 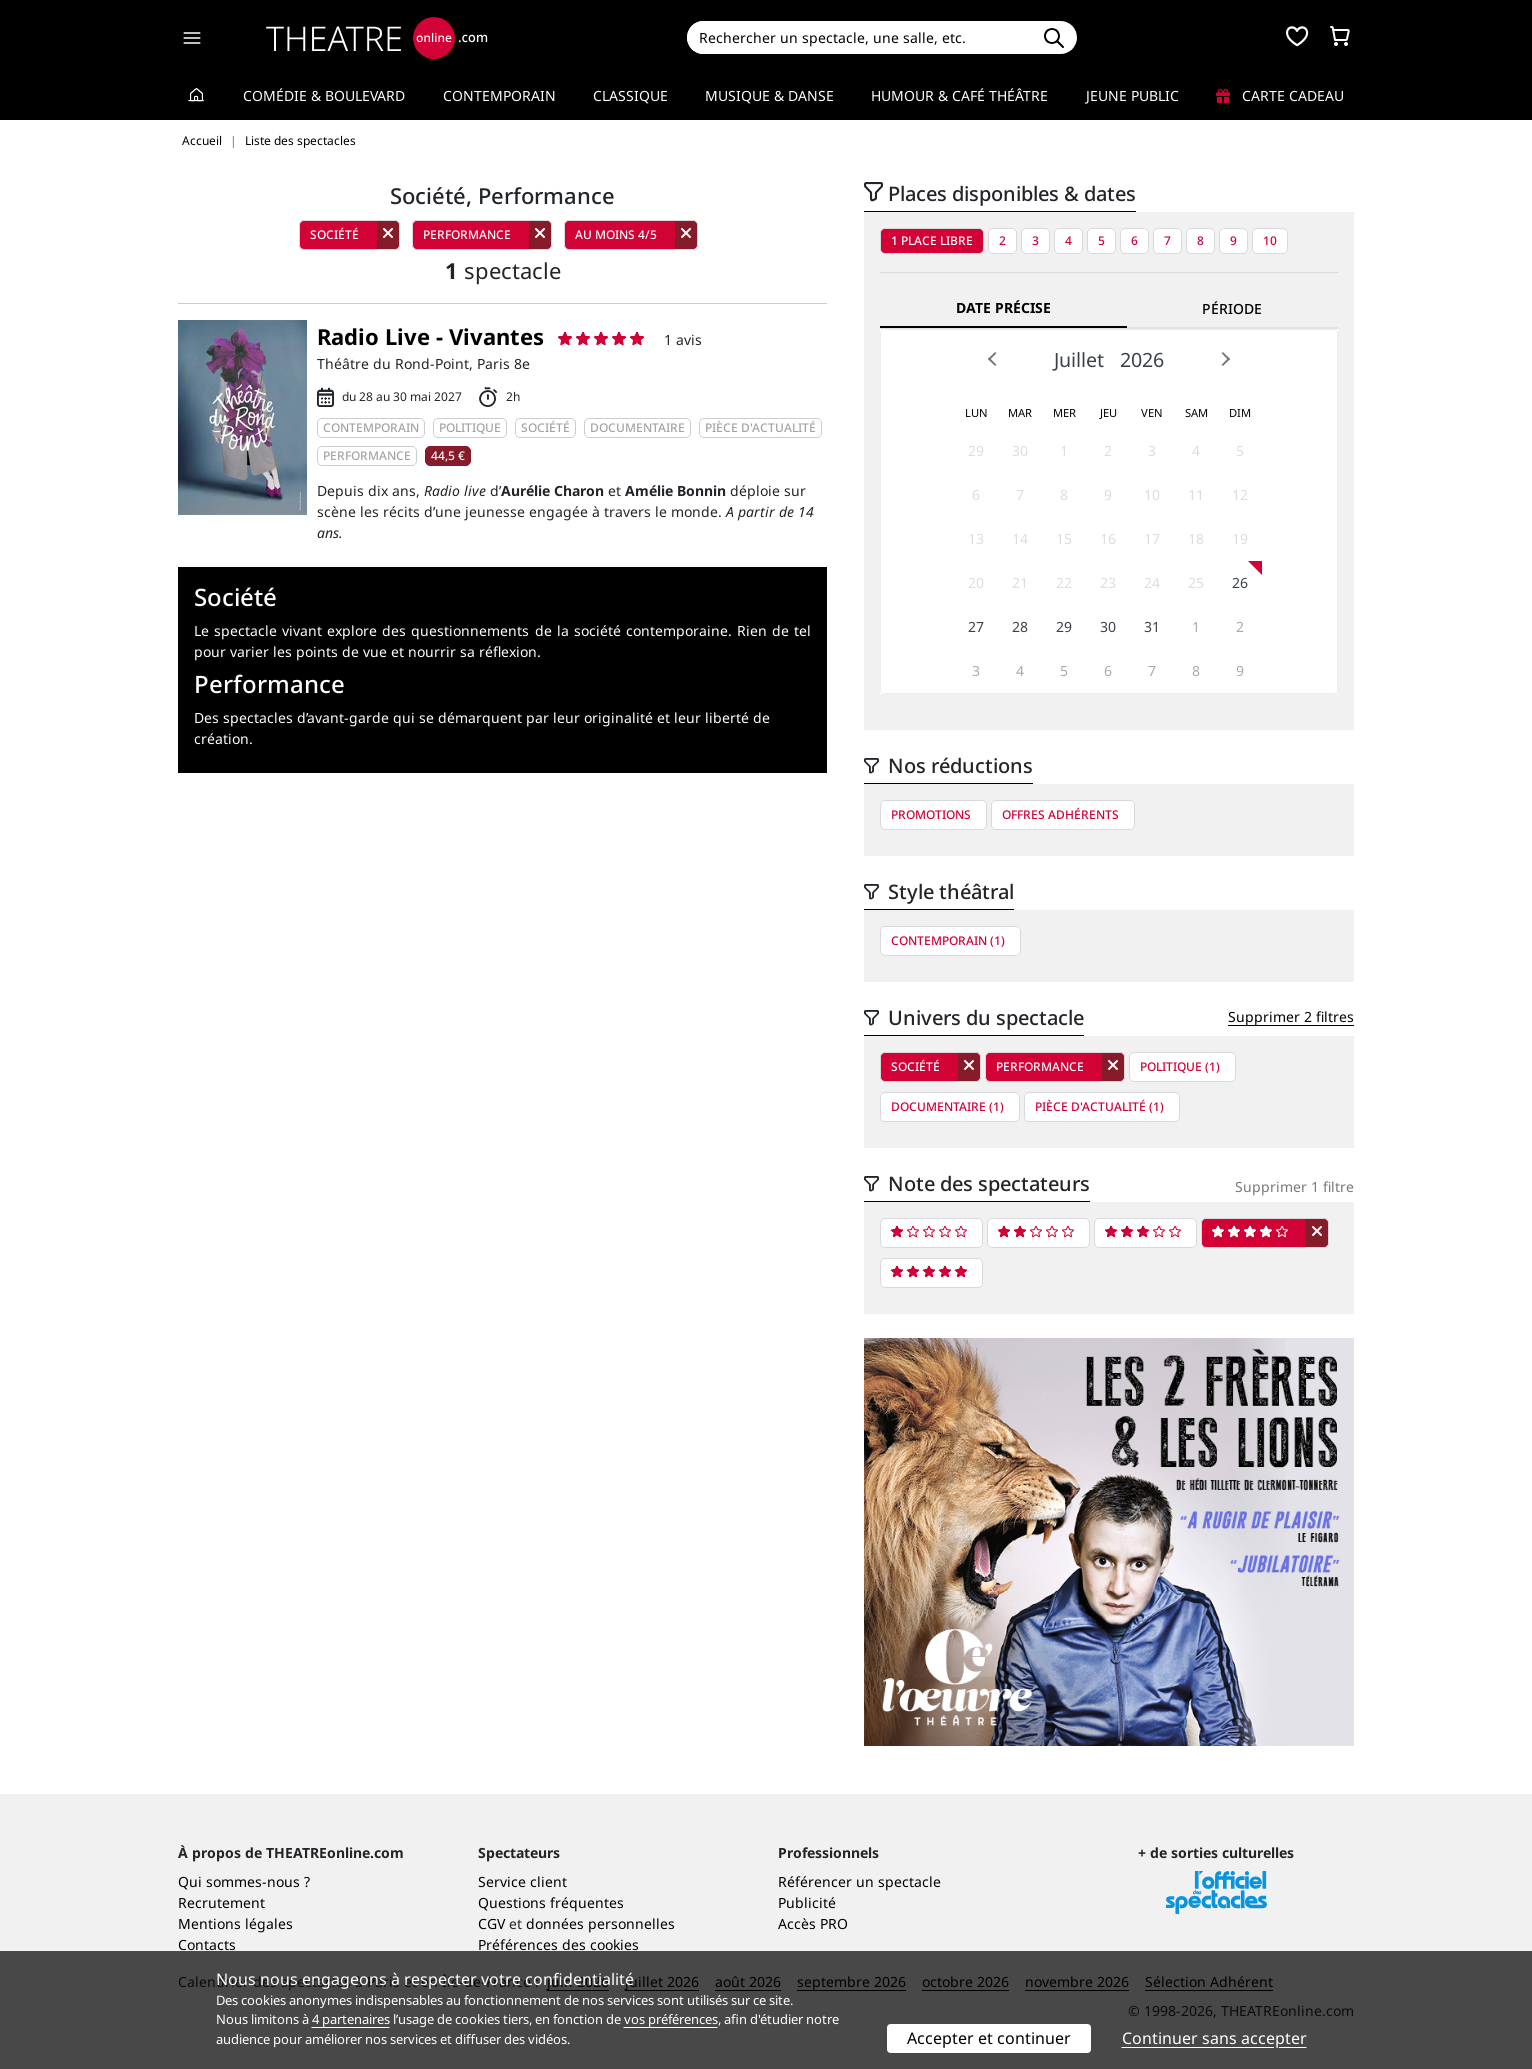 I want to click on Questions fréquentes, so click(x=551, y=1902).